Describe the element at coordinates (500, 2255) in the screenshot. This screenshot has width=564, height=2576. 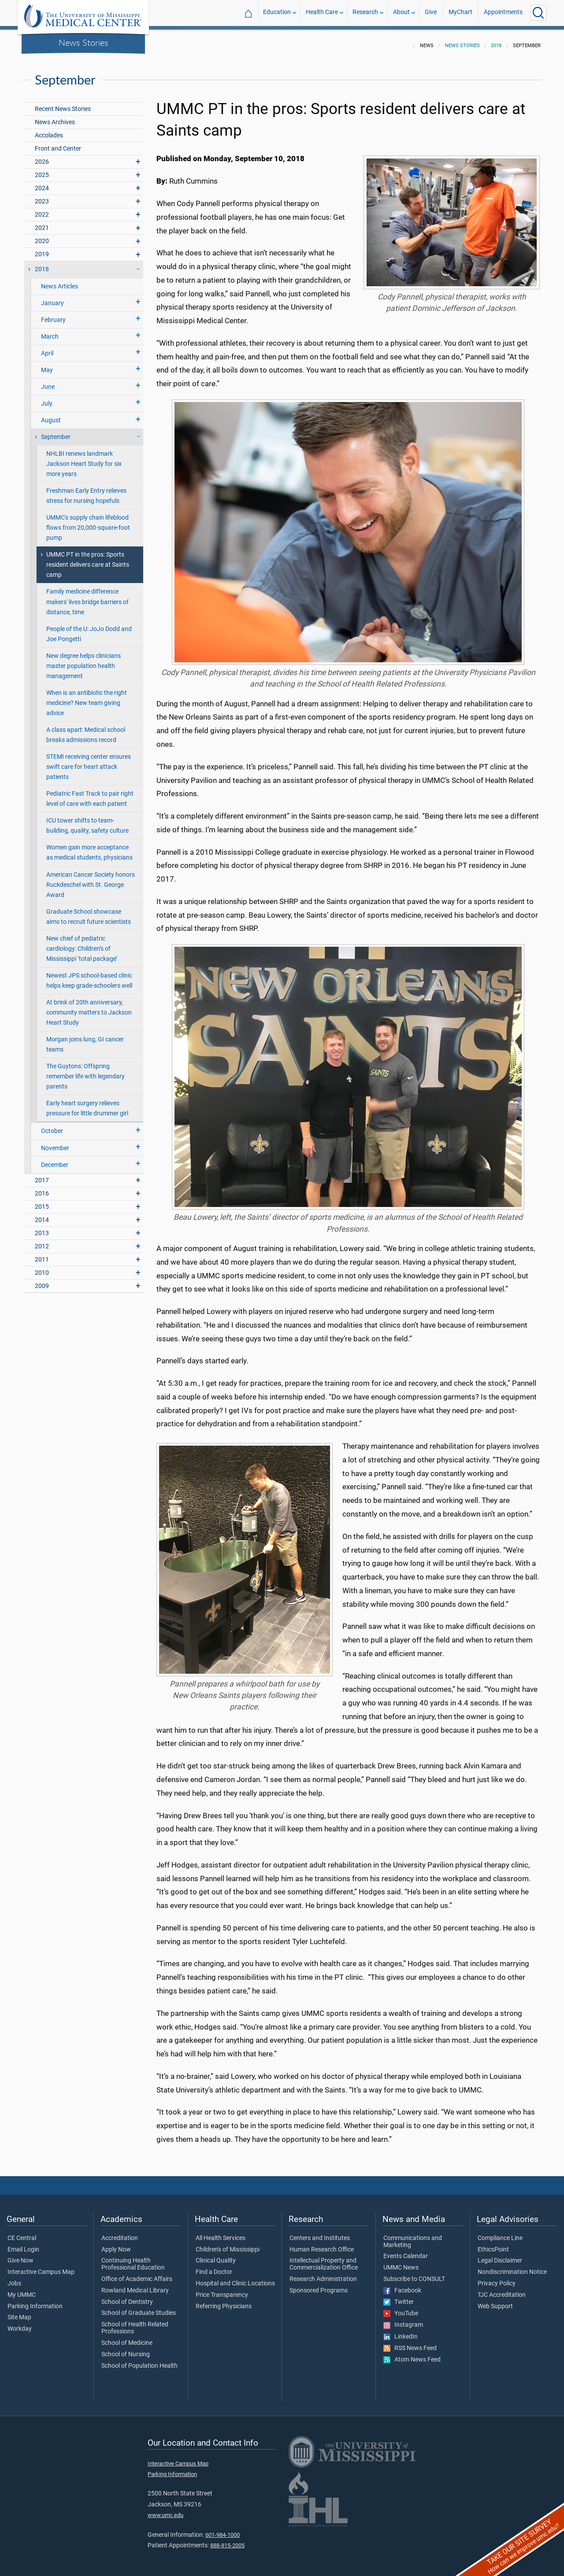
I see `Legal Disclaimer` at that location.